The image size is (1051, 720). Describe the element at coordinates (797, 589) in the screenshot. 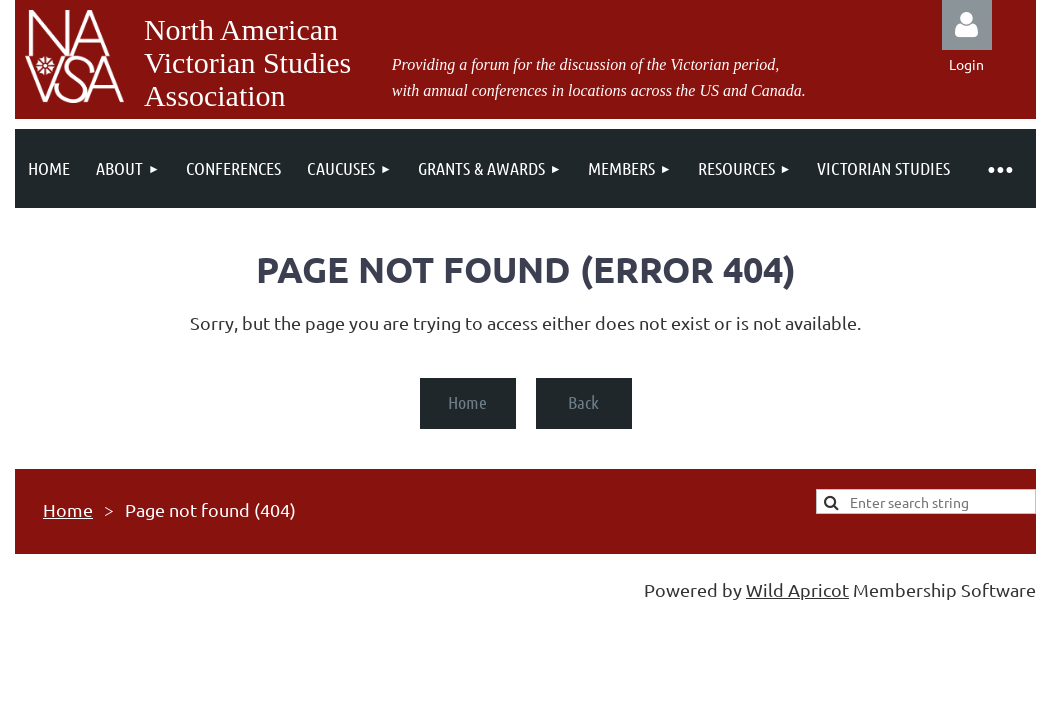

I see `Wild Apricot` at that location.